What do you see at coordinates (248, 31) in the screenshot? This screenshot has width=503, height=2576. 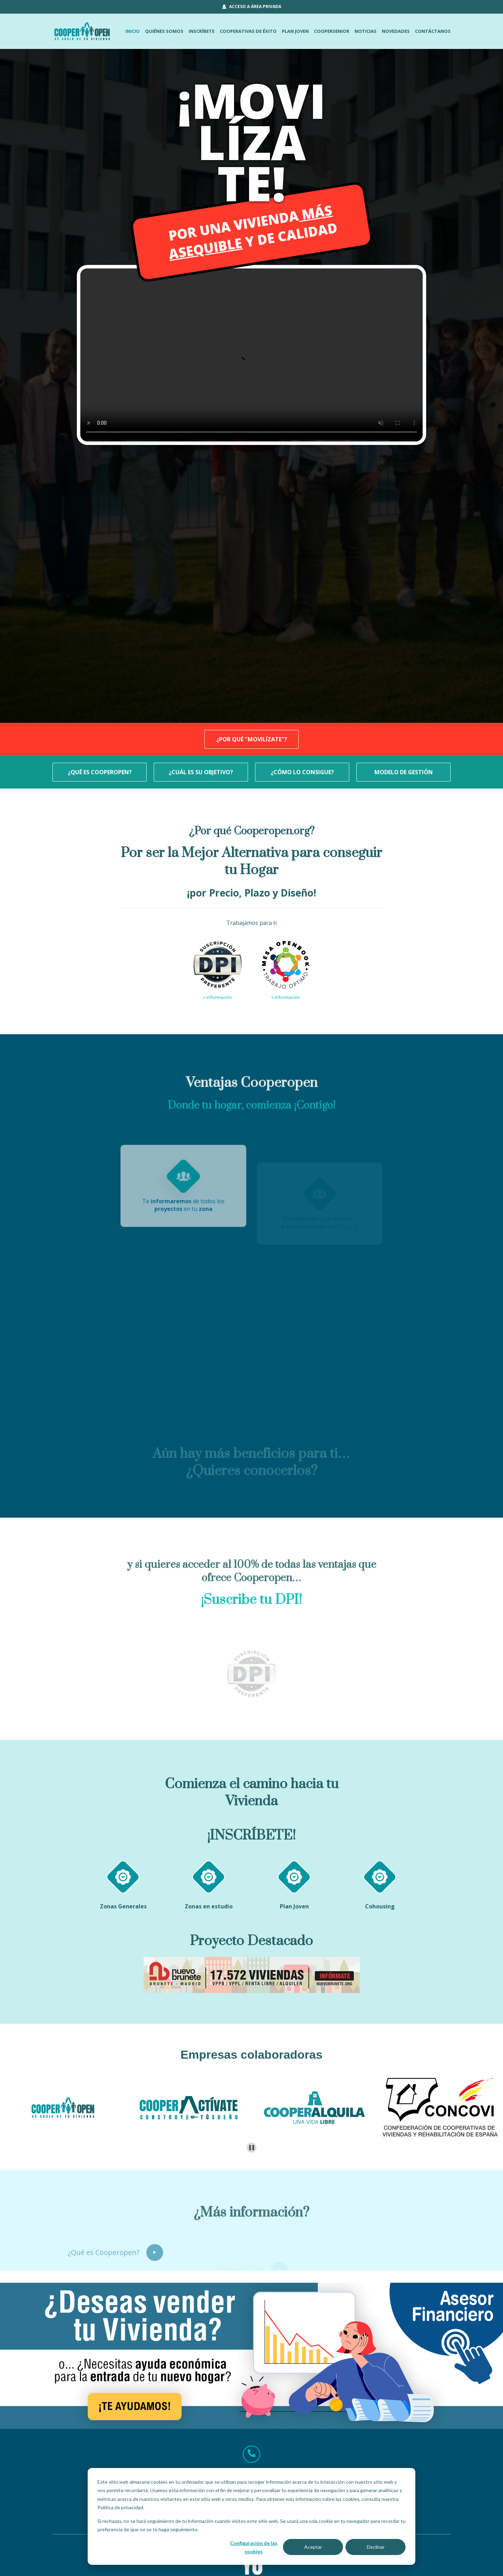 I see `COOPERATIVAS DE ÉXITO [menuitem]` at bounding box center [248, 31].